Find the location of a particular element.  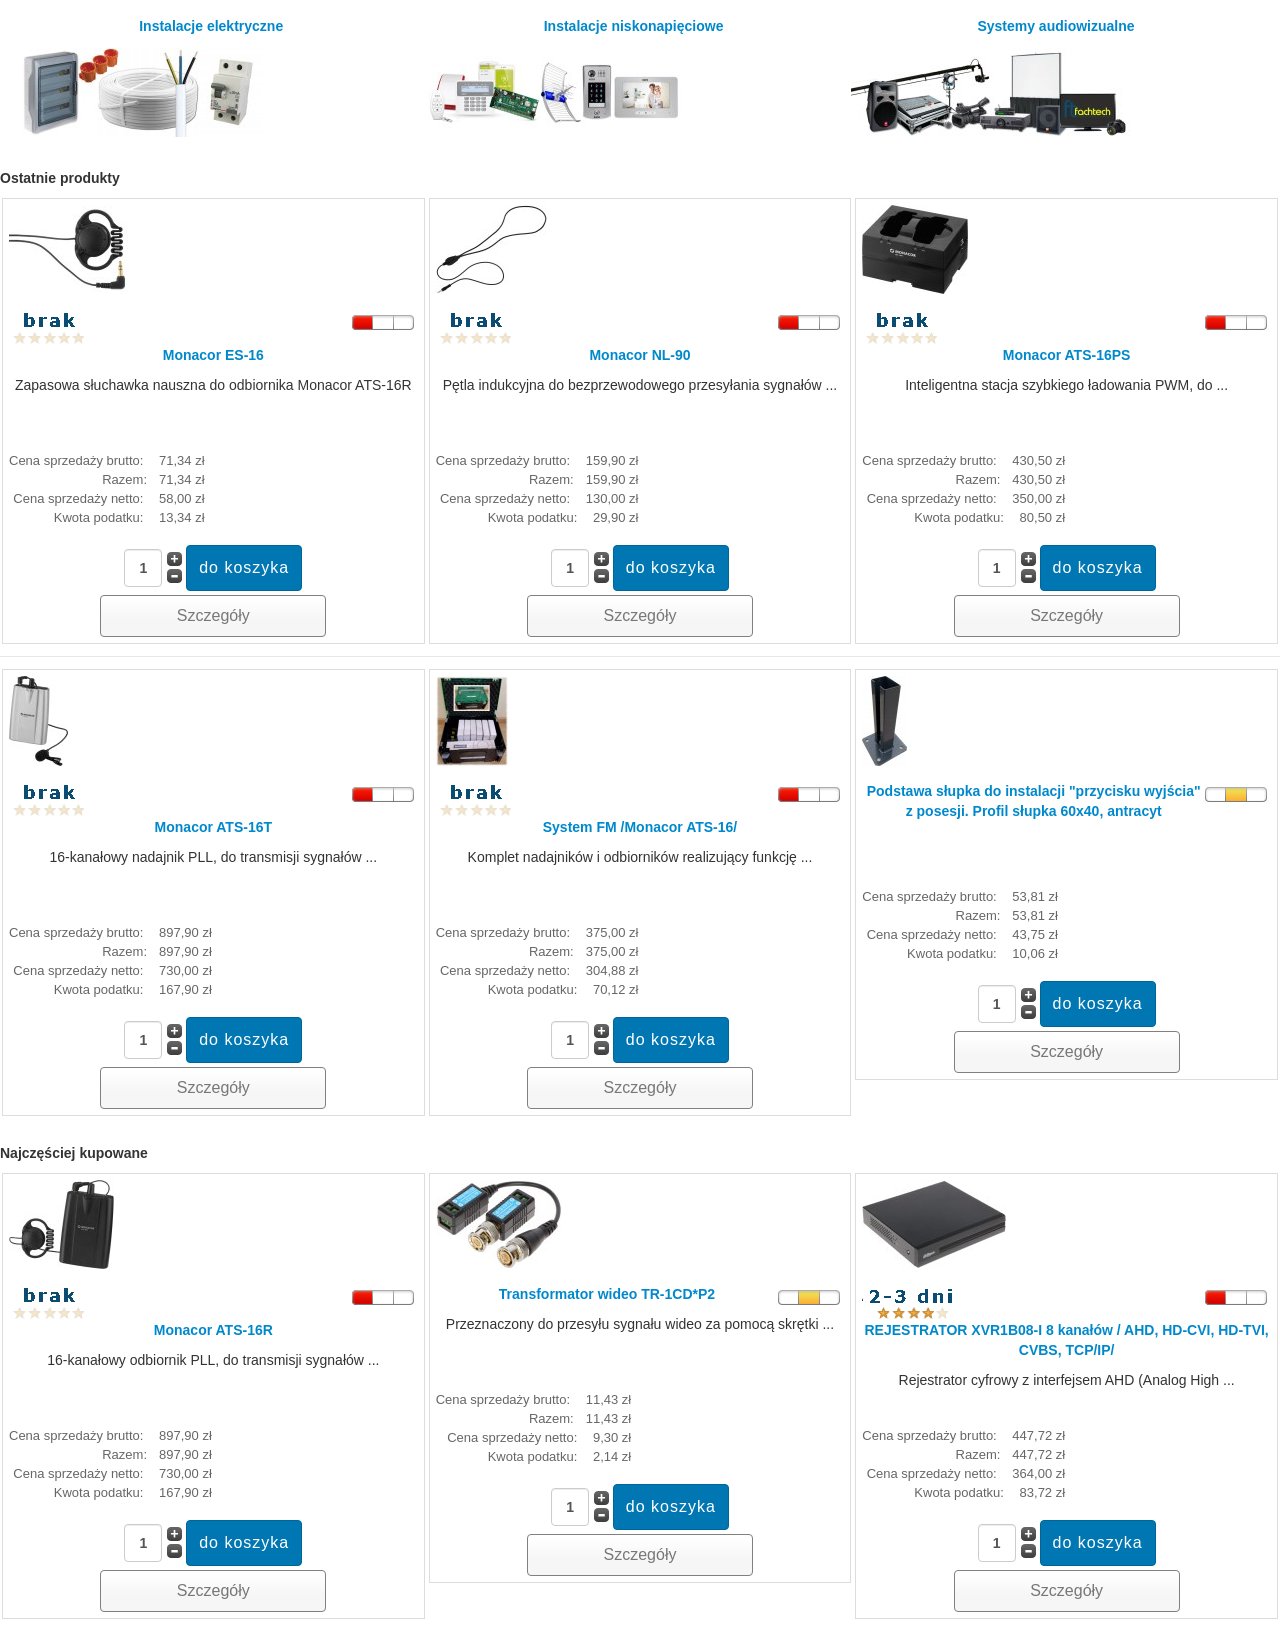

Monacor ATS-16T is located at coordinates (213, 827).